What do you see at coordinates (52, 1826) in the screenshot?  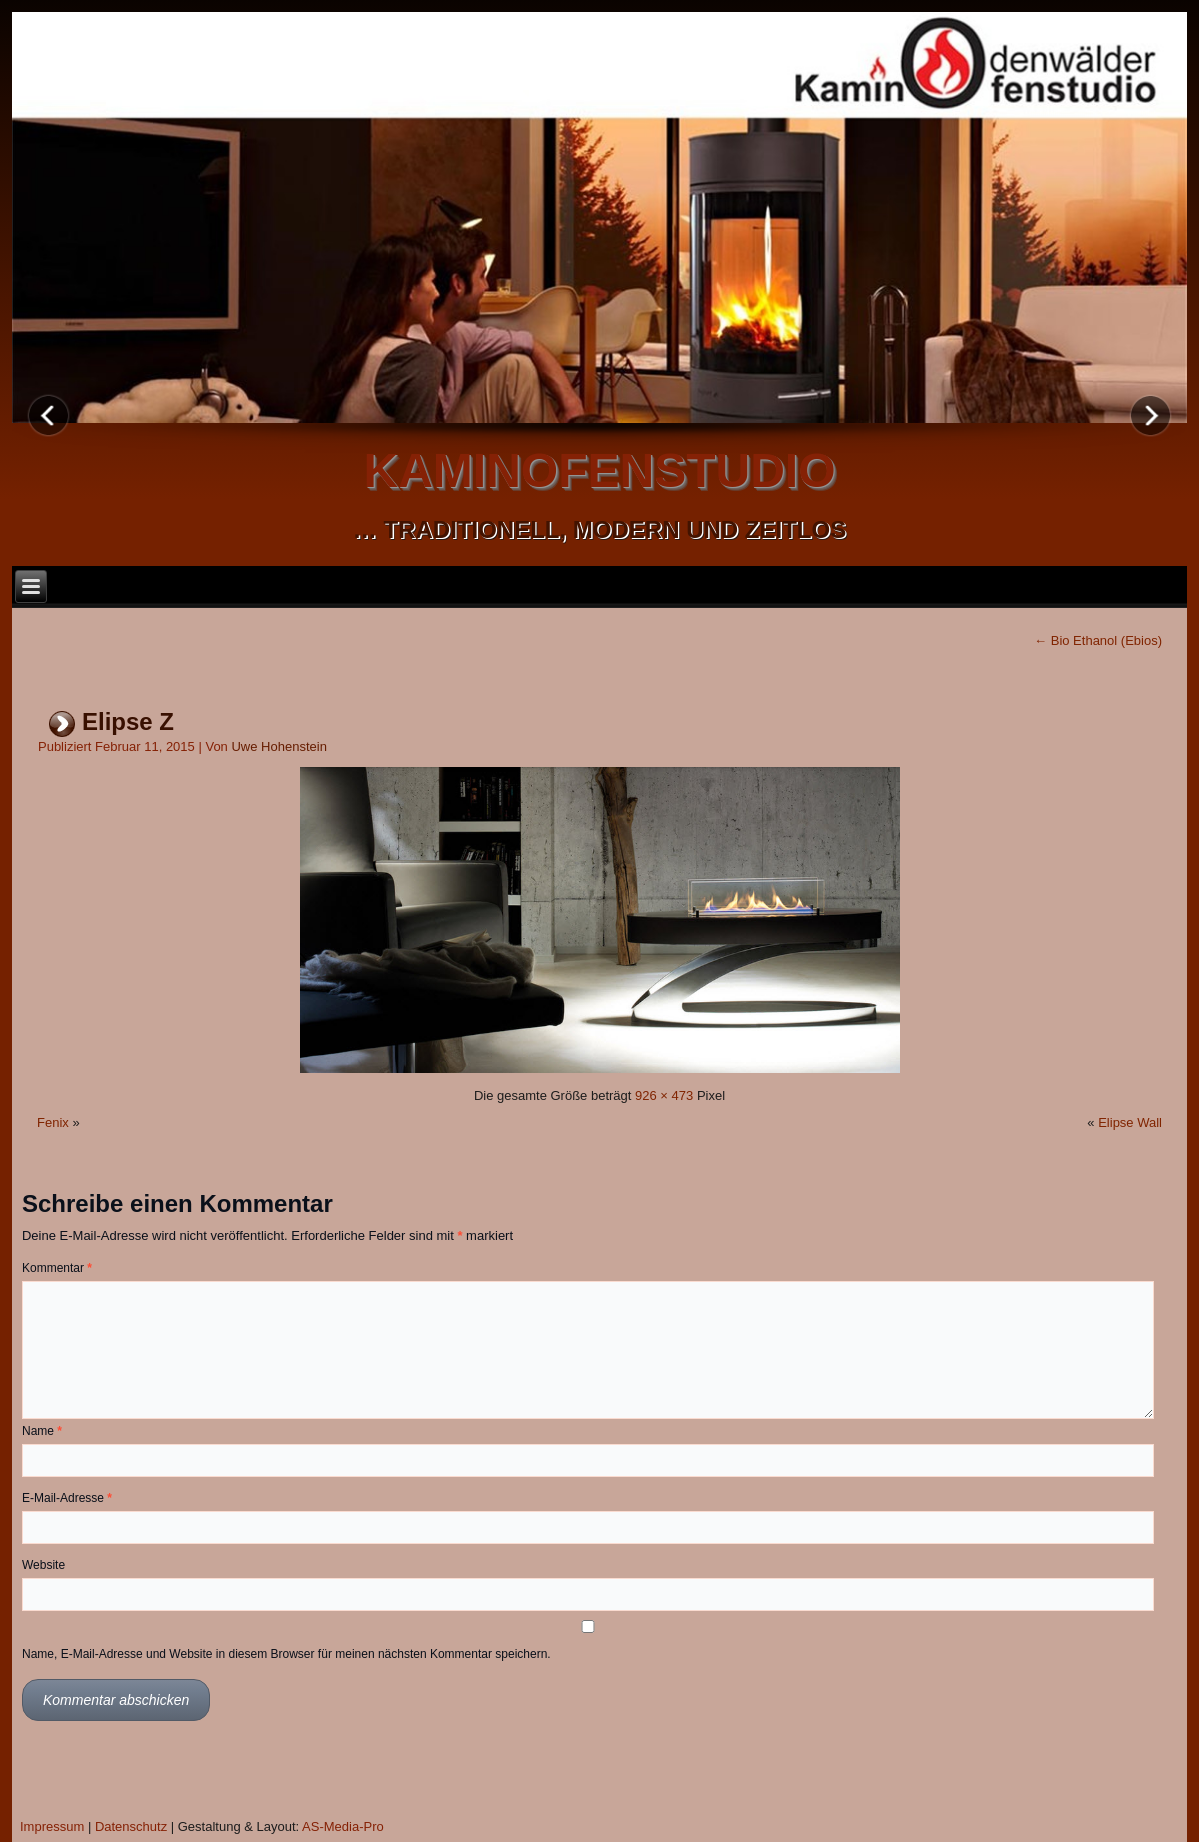 I see `Impressum` at bounding box center [52, 1826].